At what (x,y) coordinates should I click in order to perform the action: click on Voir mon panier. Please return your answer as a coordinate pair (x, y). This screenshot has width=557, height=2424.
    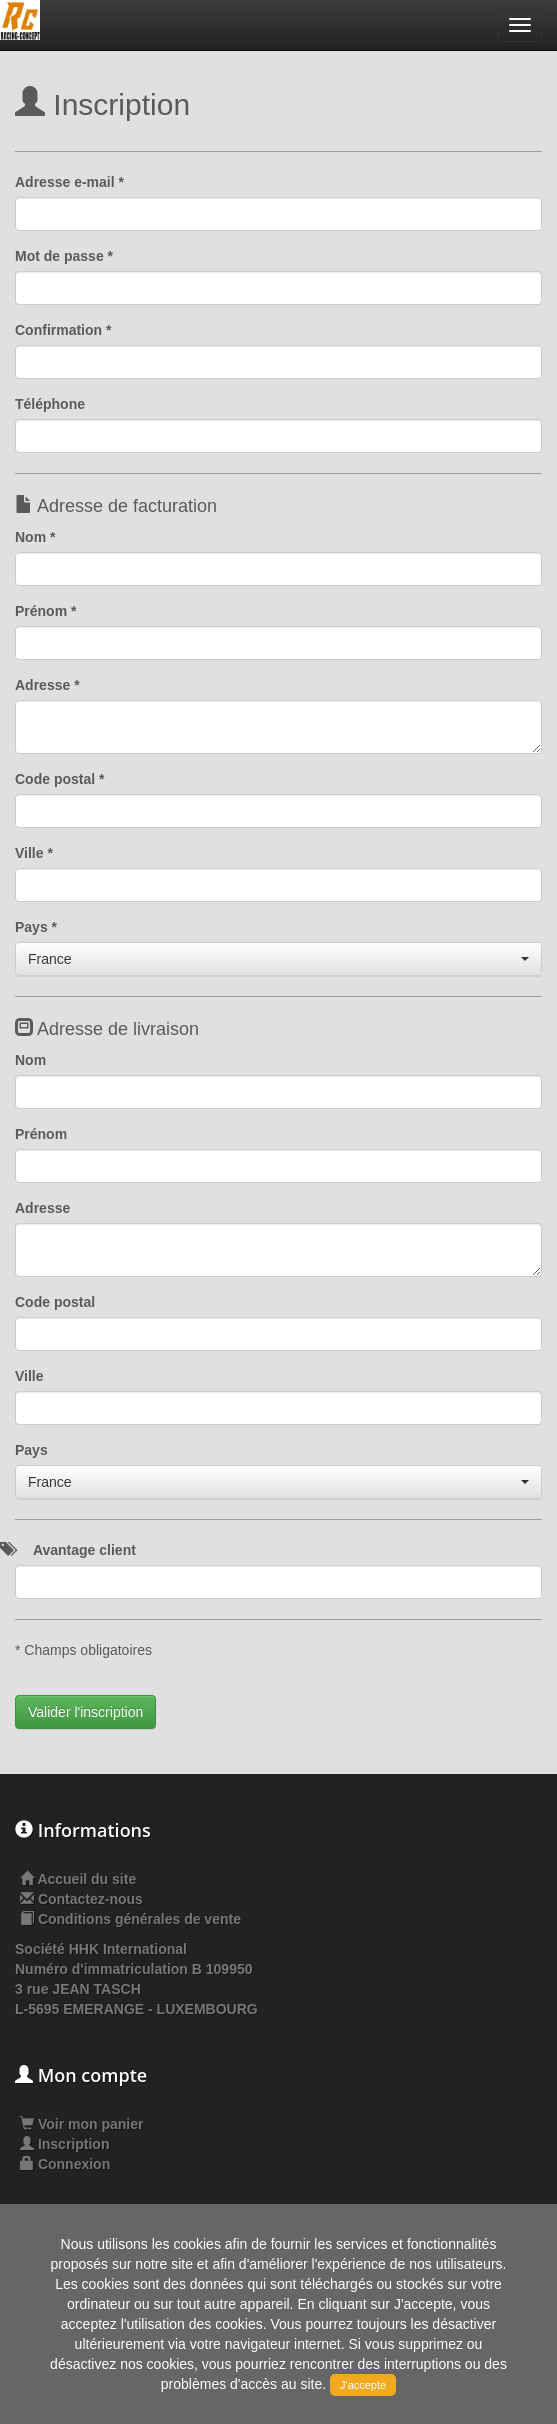
    Looking at the image, I should click on (81, 2124).